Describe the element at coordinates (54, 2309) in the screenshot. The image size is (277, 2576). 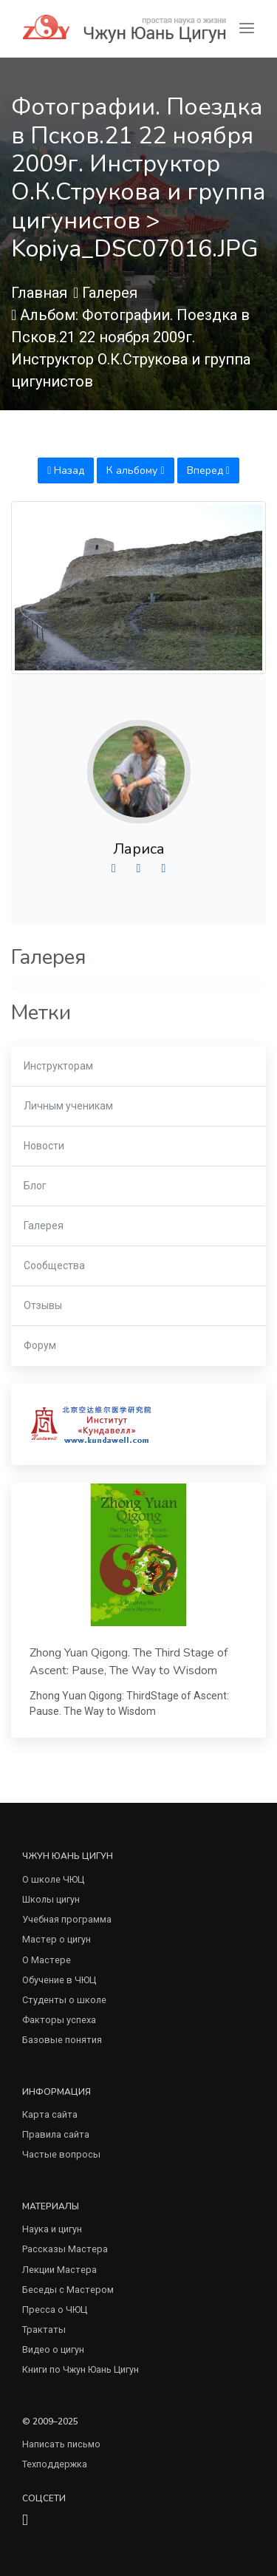
I see `Пресса о ЧЮЦ` at that location.